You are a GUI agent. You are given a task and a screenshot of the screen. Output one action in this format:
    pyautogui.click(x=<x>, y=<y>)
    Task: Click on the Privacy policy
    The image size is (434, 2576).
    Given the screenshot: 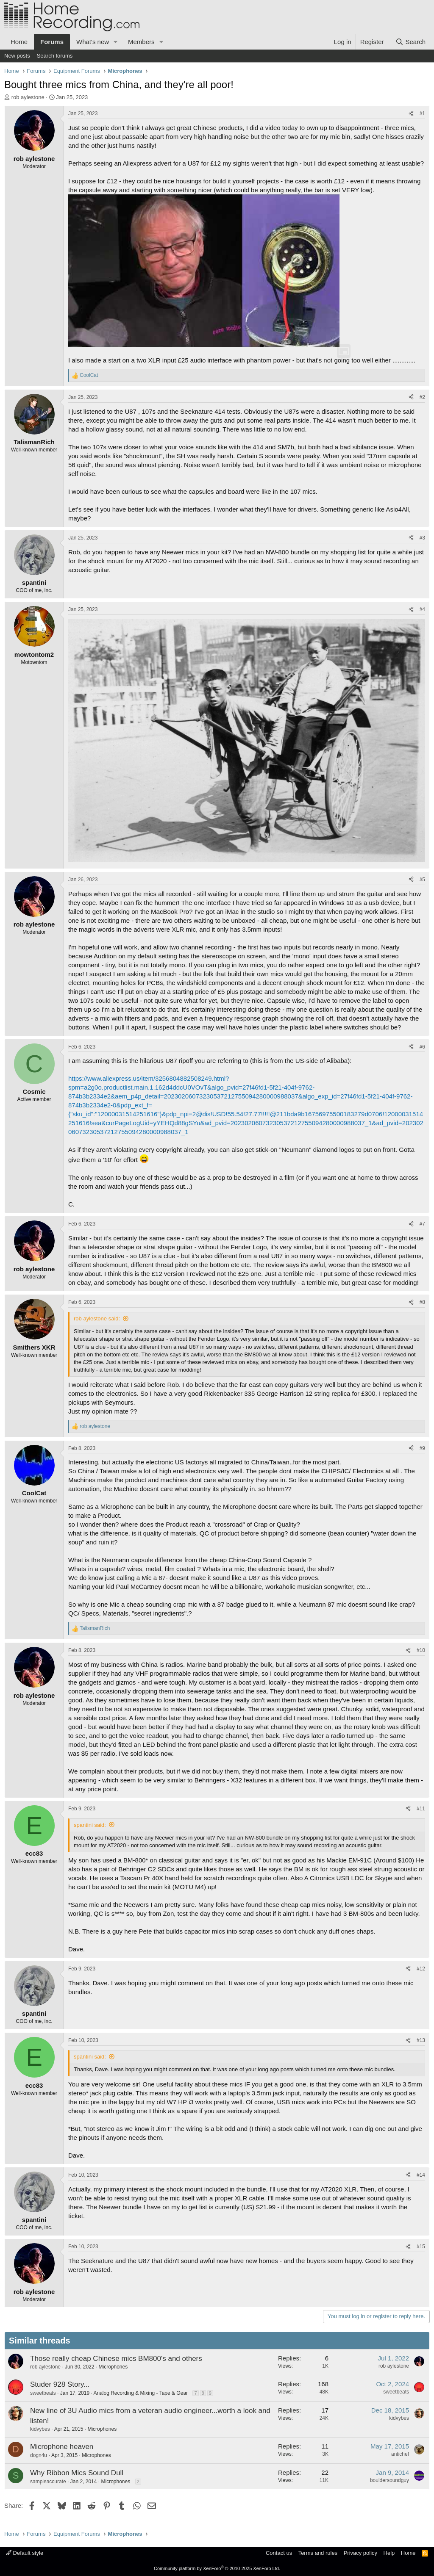 What is the action you would take?
    pyautogui.click(x=360, y=2553)
    